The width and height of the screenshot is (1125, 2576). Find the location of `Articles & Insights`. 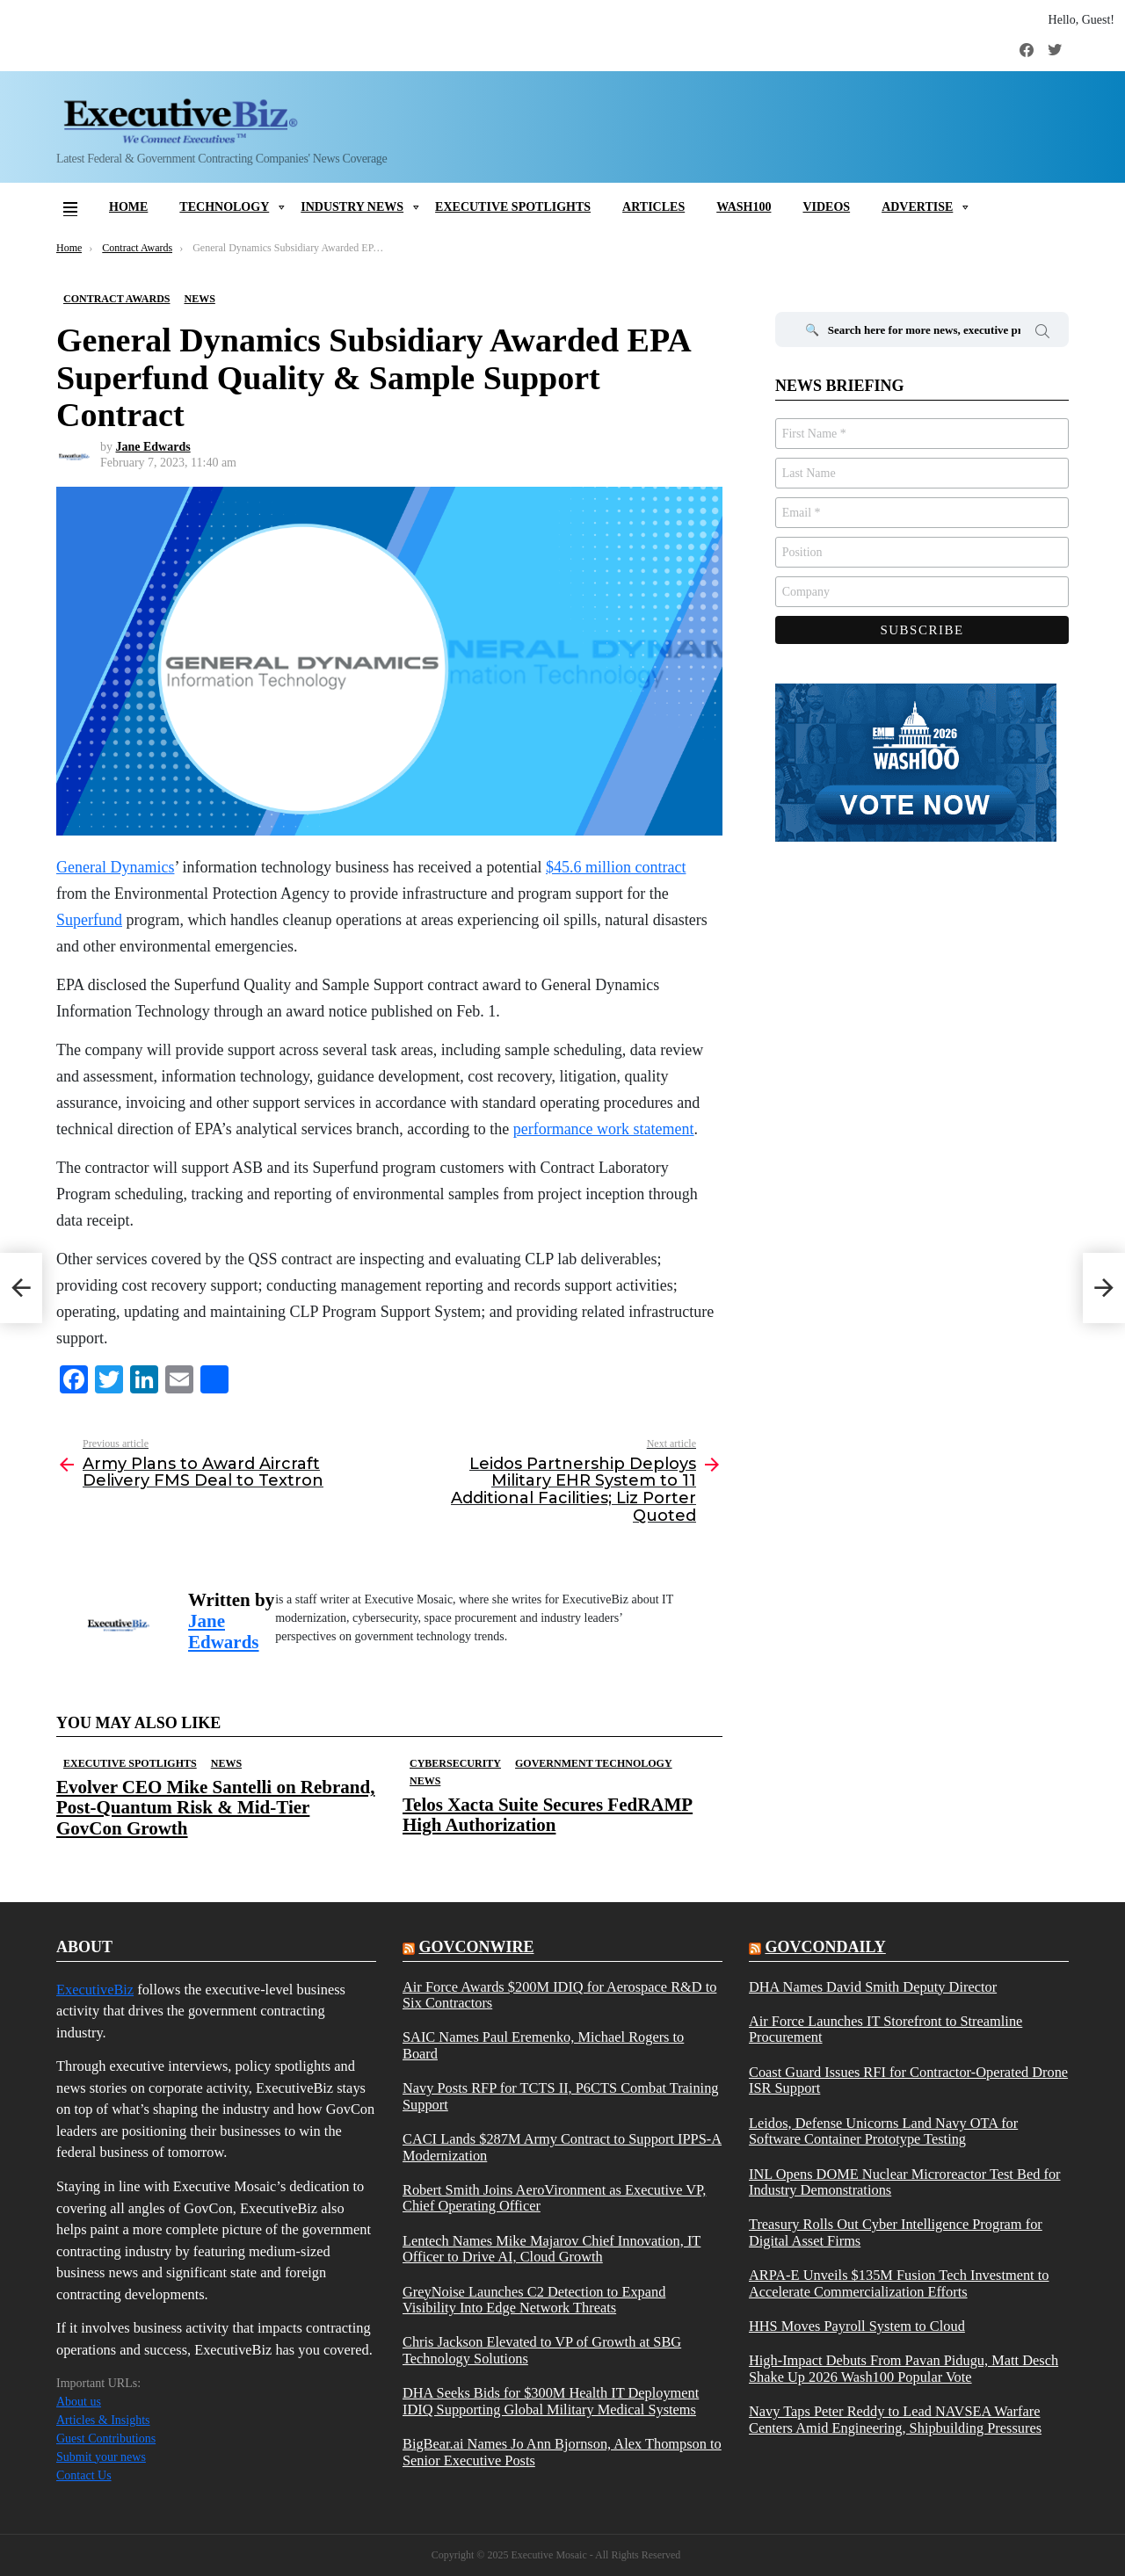

Articles & Insights is located at coordinates (103, 2420).